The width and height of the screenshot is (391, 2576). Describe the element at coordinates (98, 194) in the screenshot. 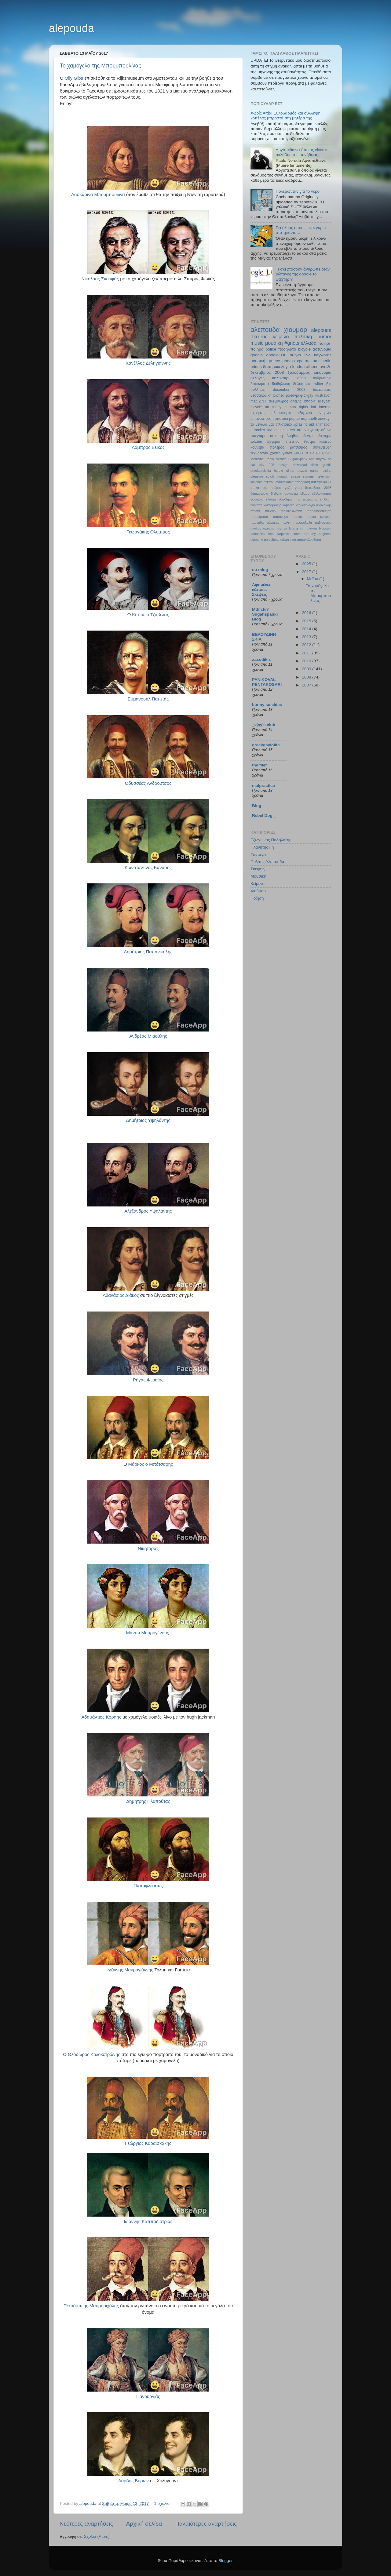

I see `Λασκαρίνα Μπουμπουλίνα` at that location.